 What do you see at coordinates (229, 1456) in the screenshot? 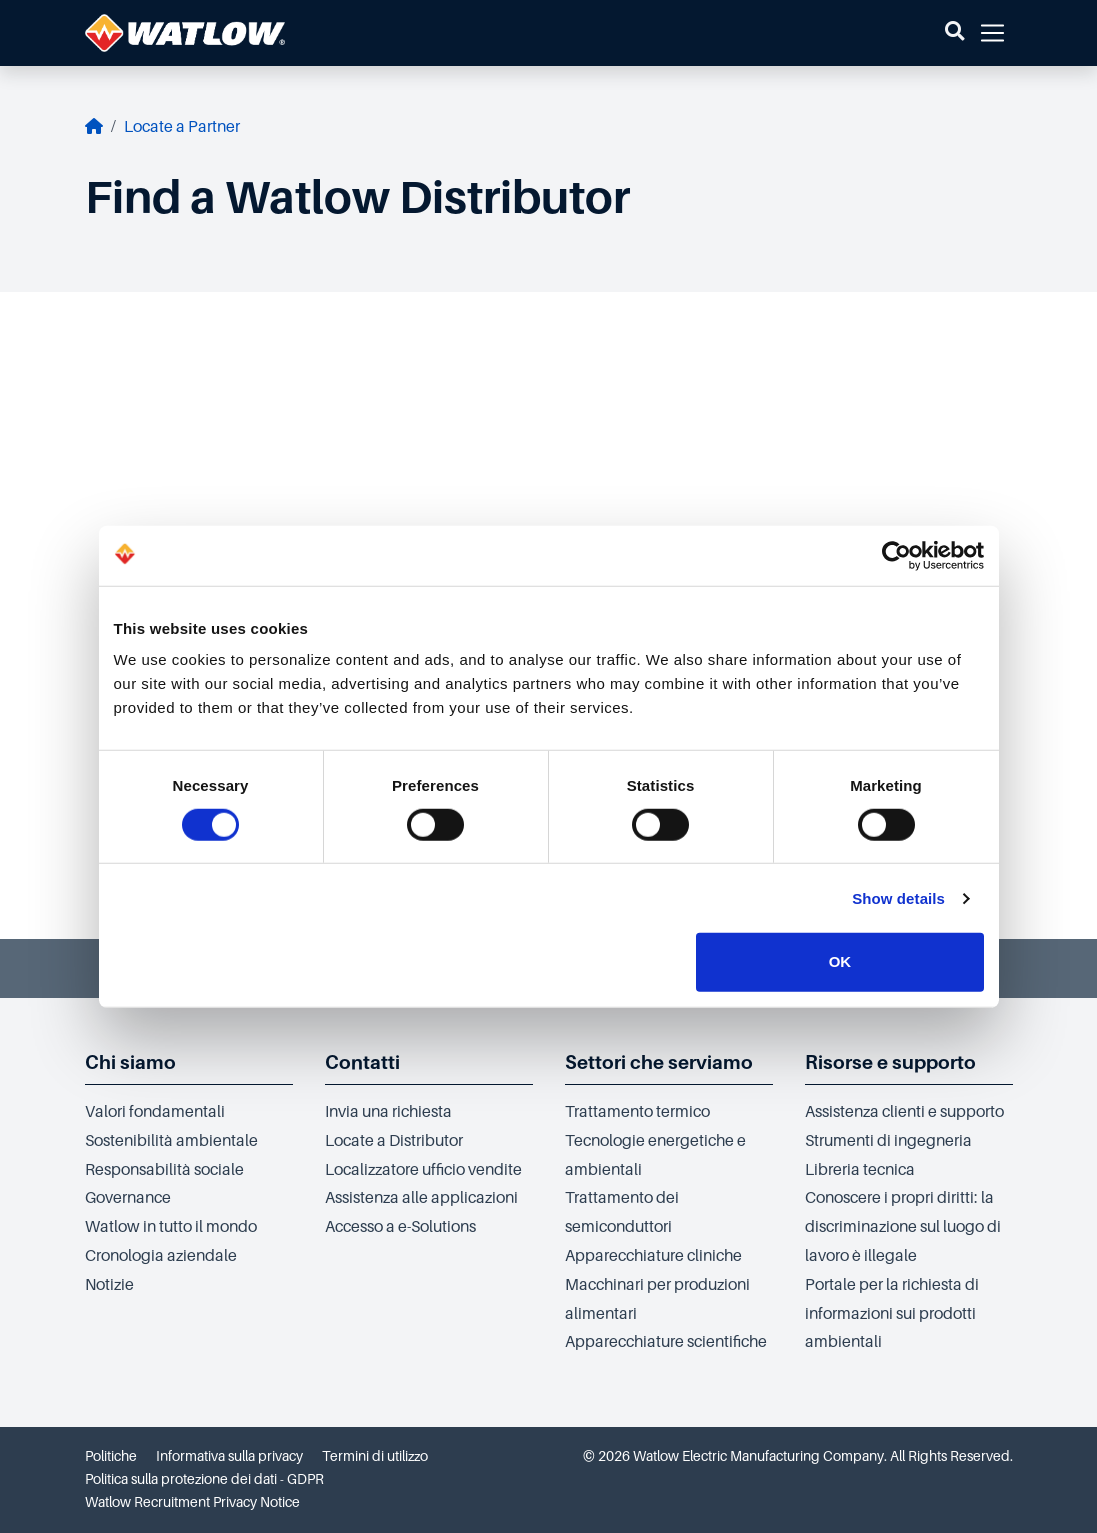
I see `Informativa sulla privacy` at bounding box center [229, 1456].